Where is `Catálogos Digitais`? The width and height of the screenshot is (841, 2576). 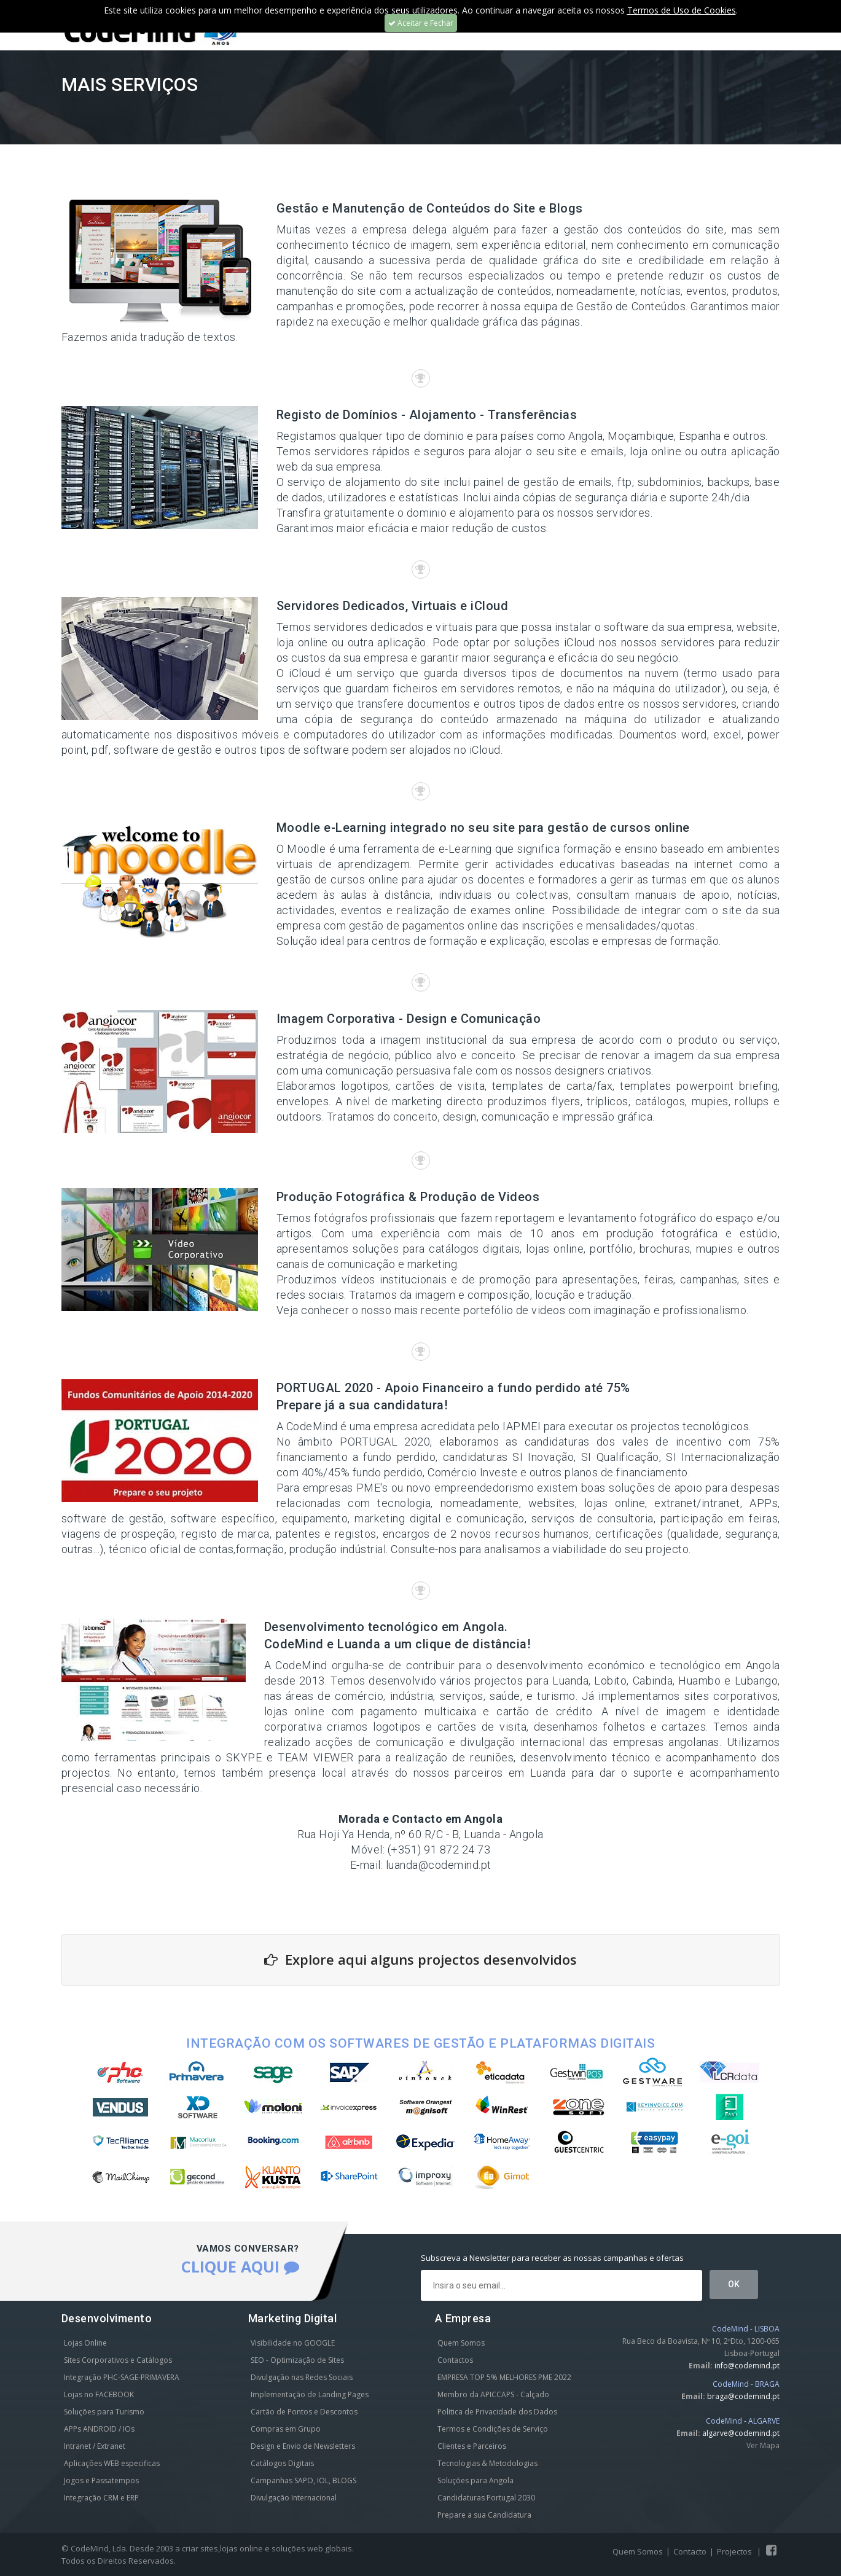 Catálogos Digitais is located at coordinates (282, 2463).